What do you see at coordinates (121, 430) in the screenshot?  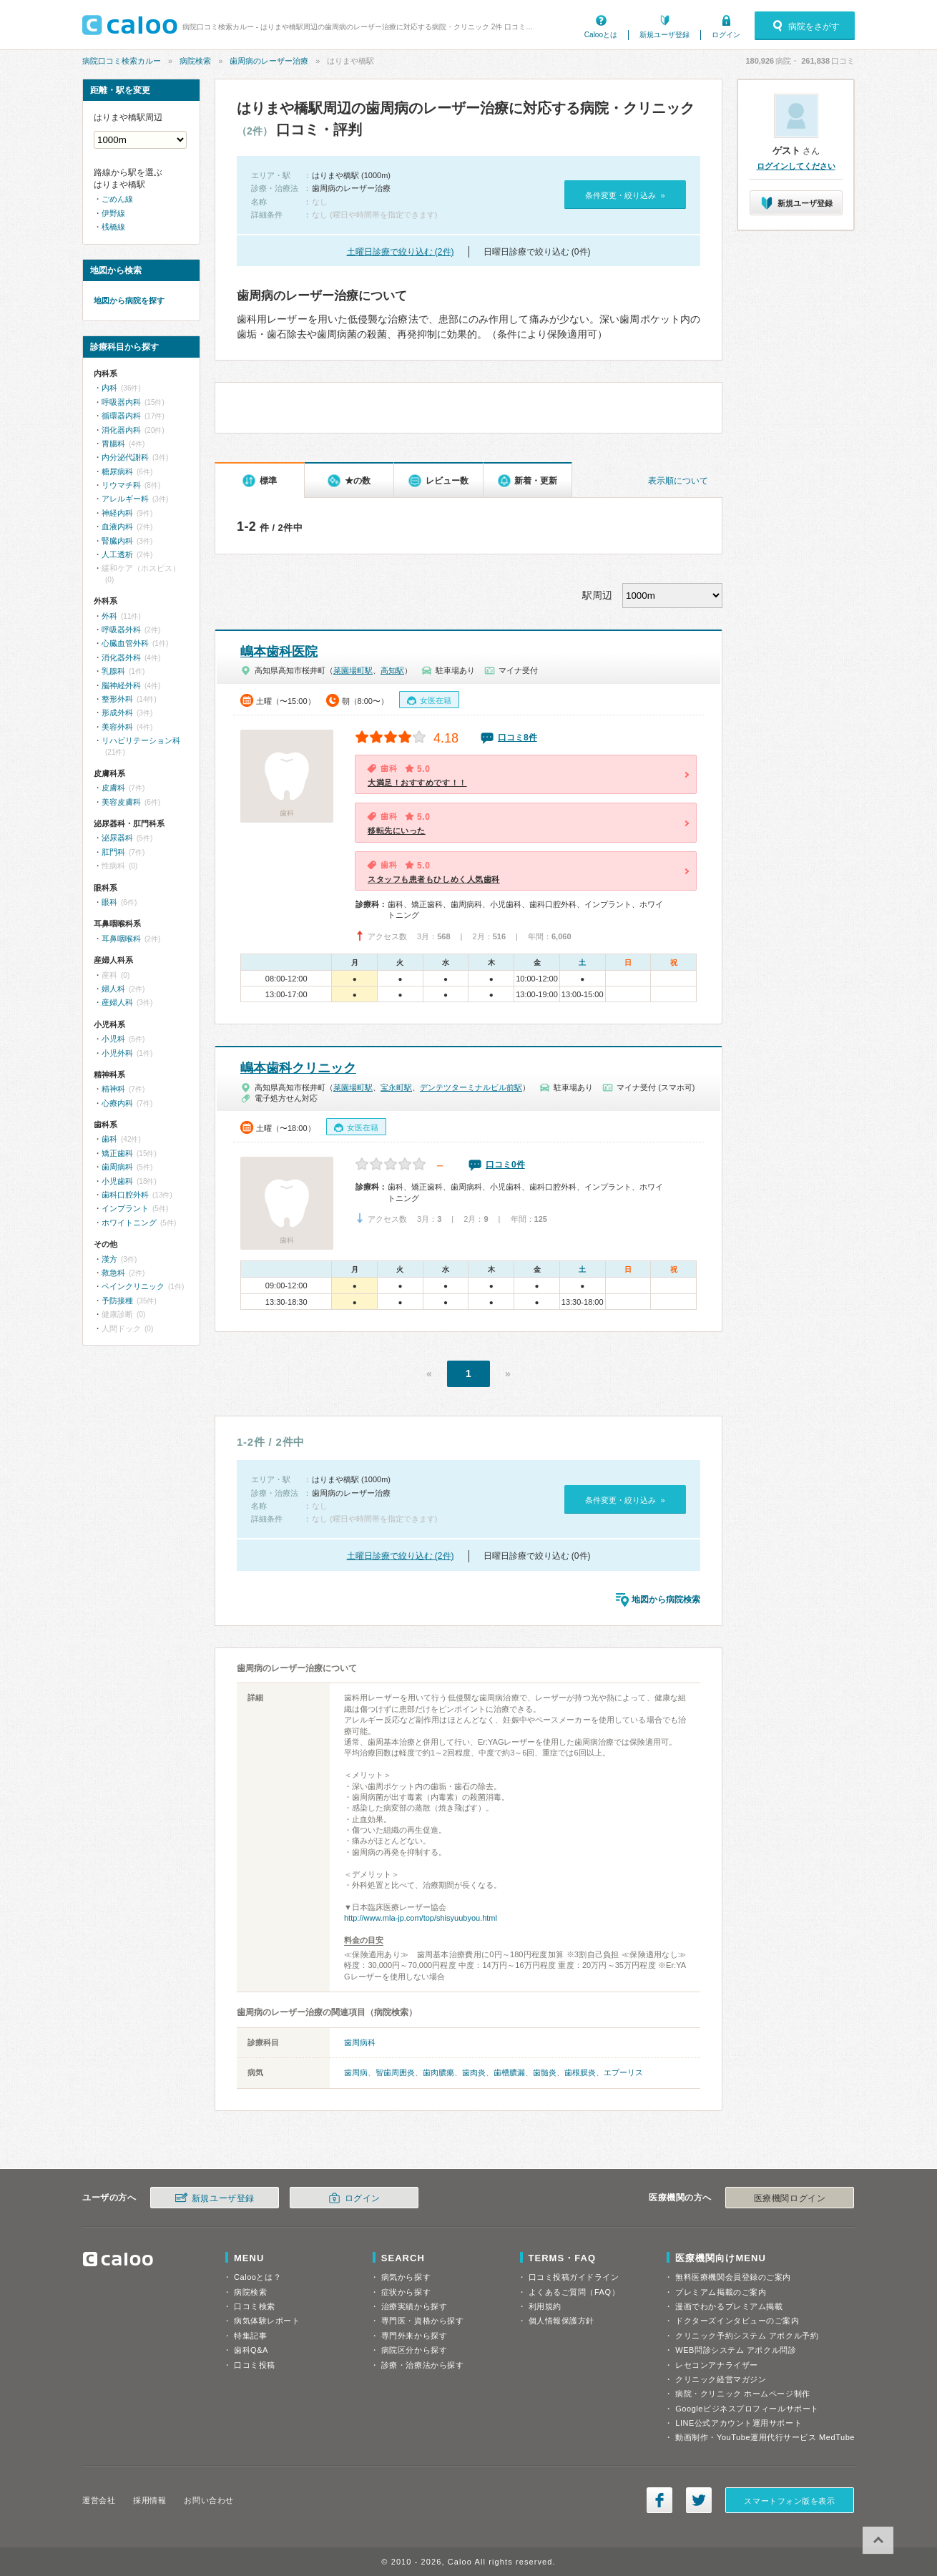 I see `消化器内科` at bounding box center [121, 430].